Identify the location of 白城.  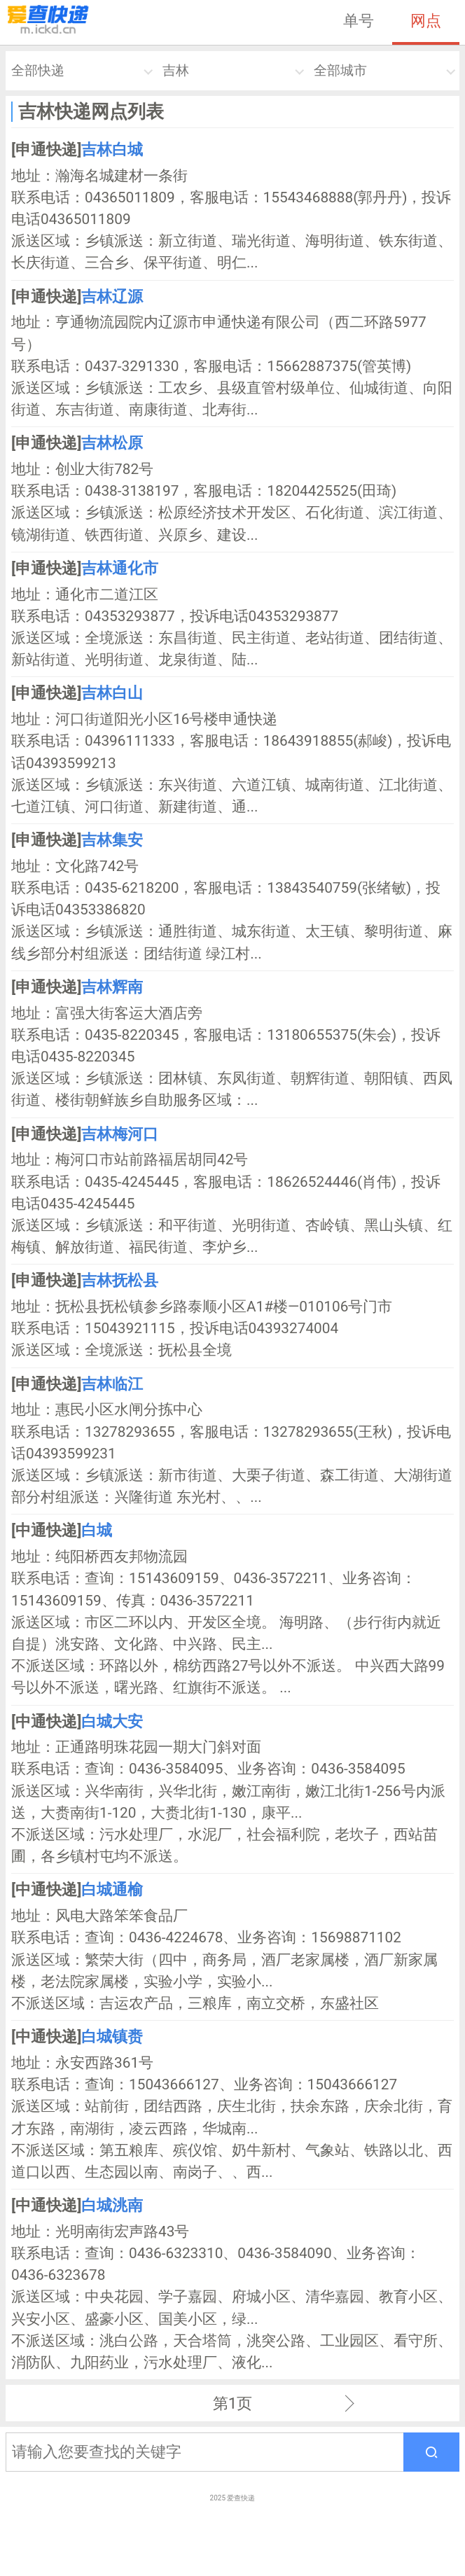
(96, 1530).